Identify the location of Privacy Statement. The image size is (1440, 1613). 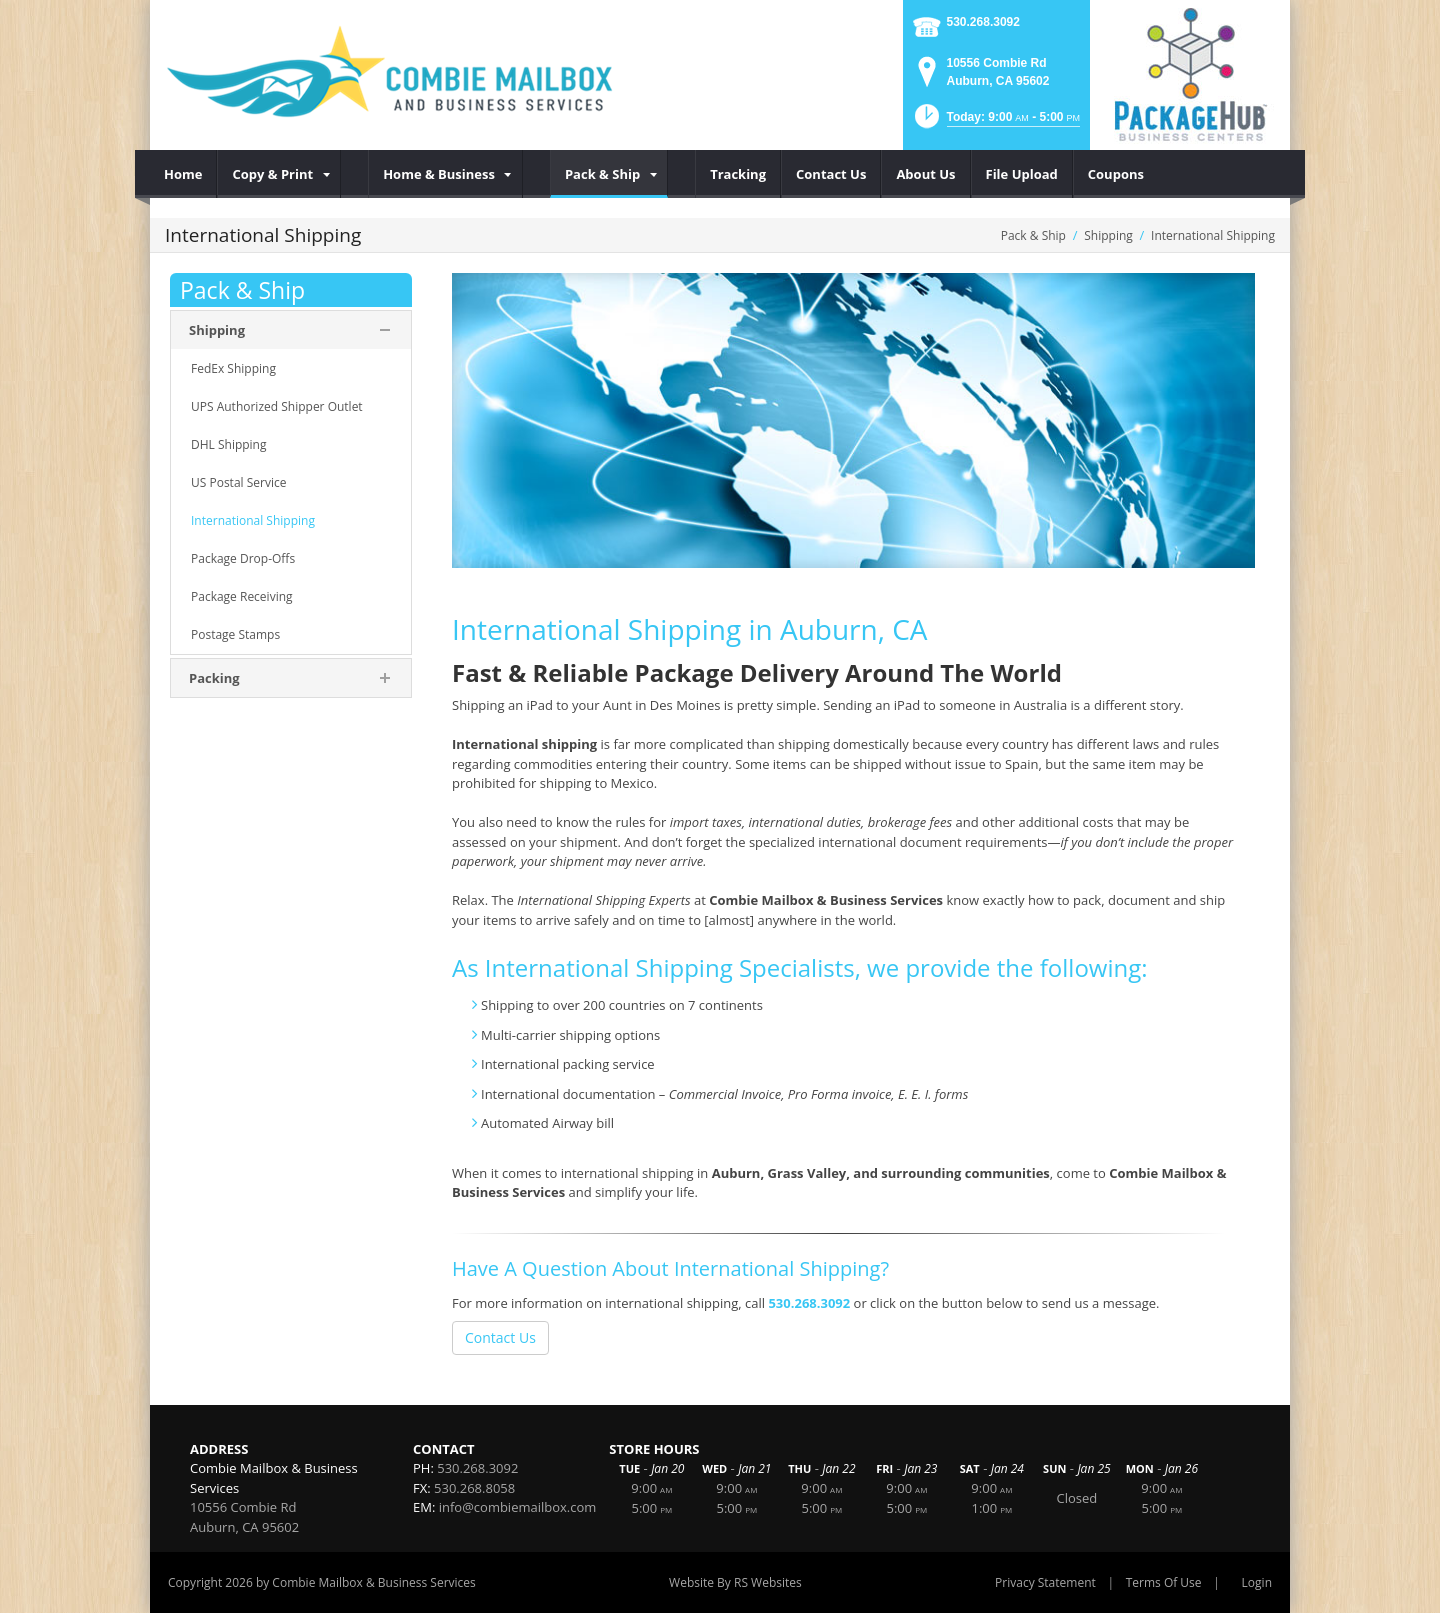
(1045, 1582).